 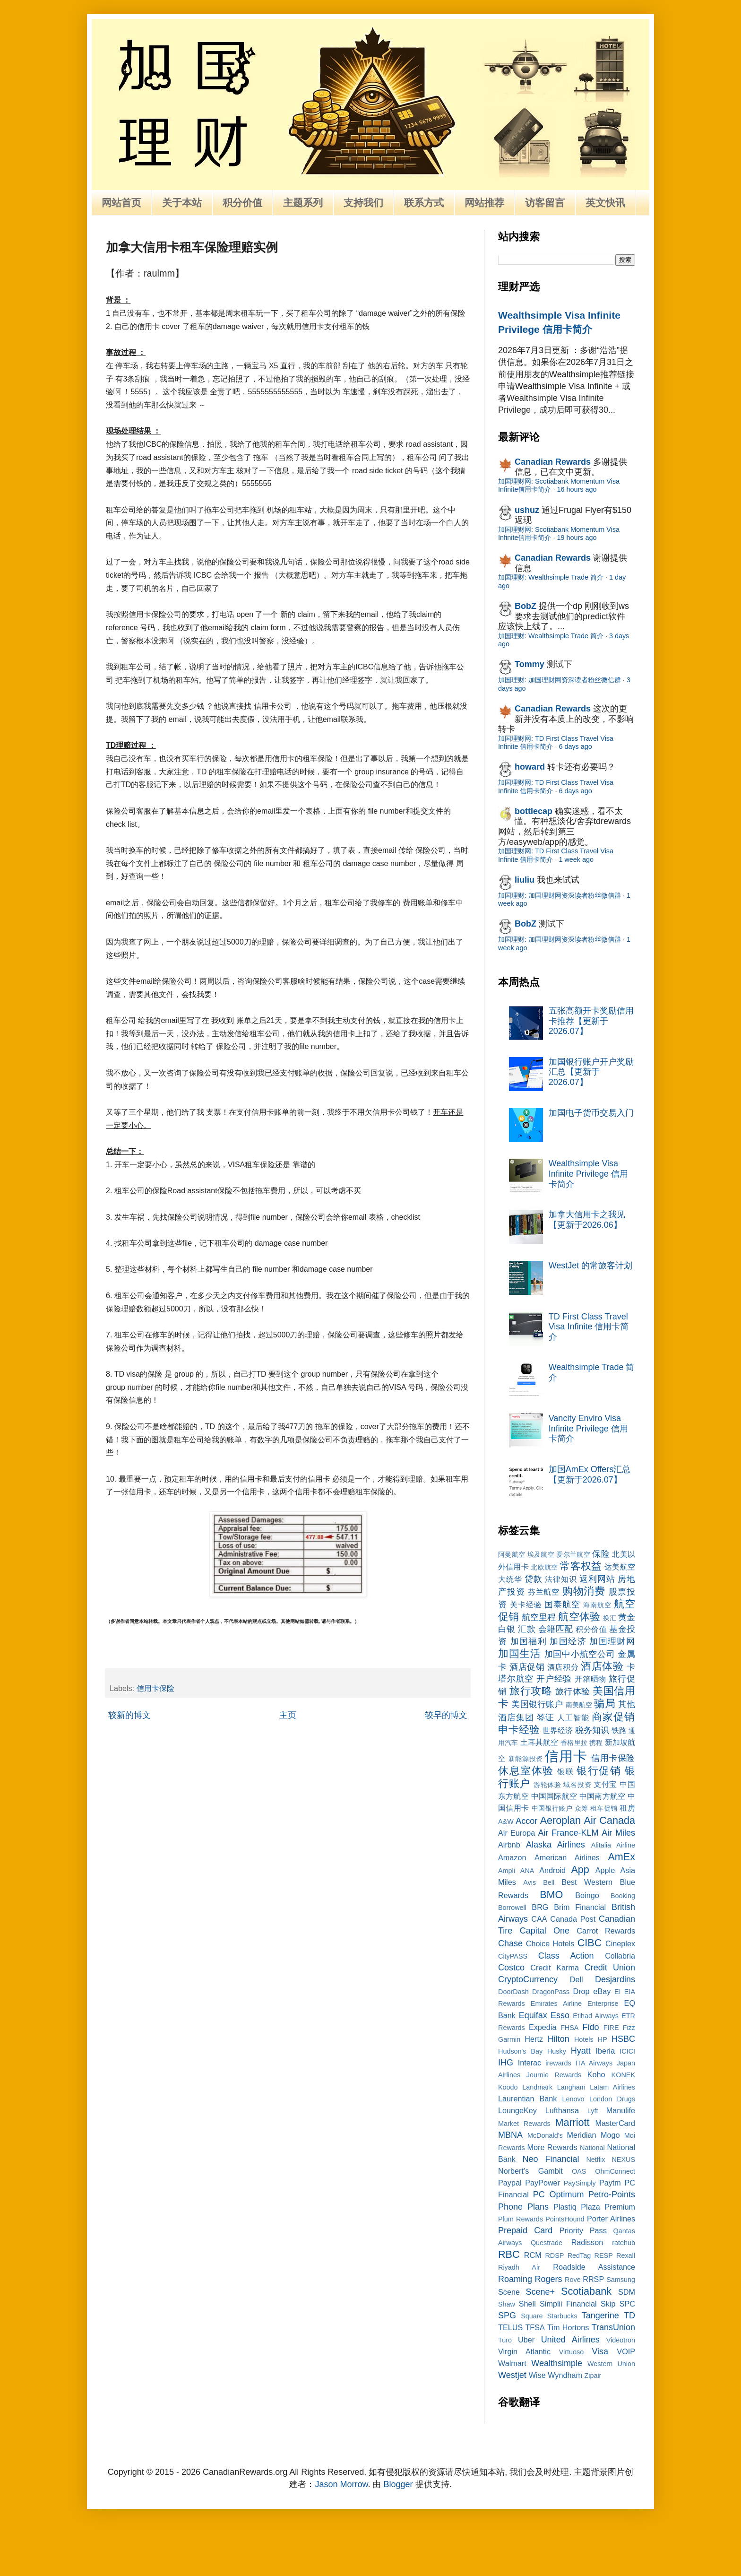 I want to click on Blogger, so click(x=398, y=2484).